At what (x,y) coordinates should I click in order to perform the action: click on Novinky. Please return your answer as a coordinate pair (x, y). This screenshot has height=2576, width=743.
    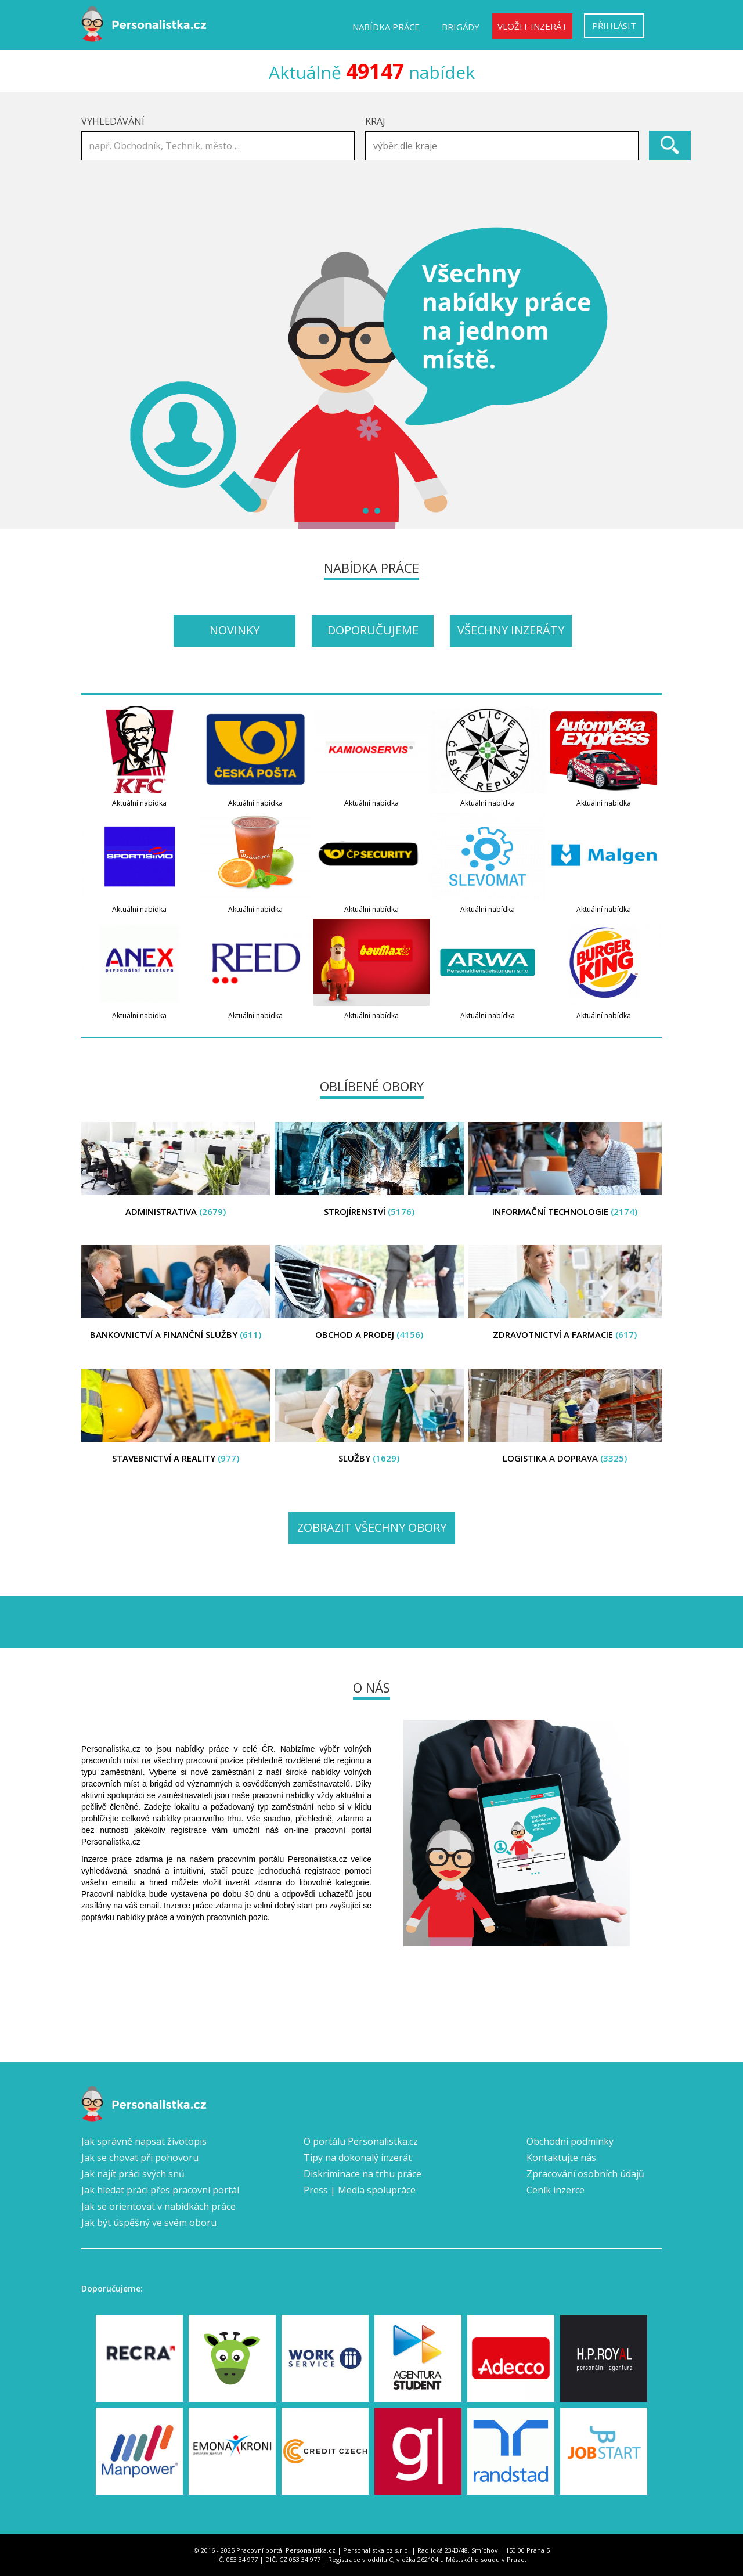
    Looking at the image, I should click on (234, 630).